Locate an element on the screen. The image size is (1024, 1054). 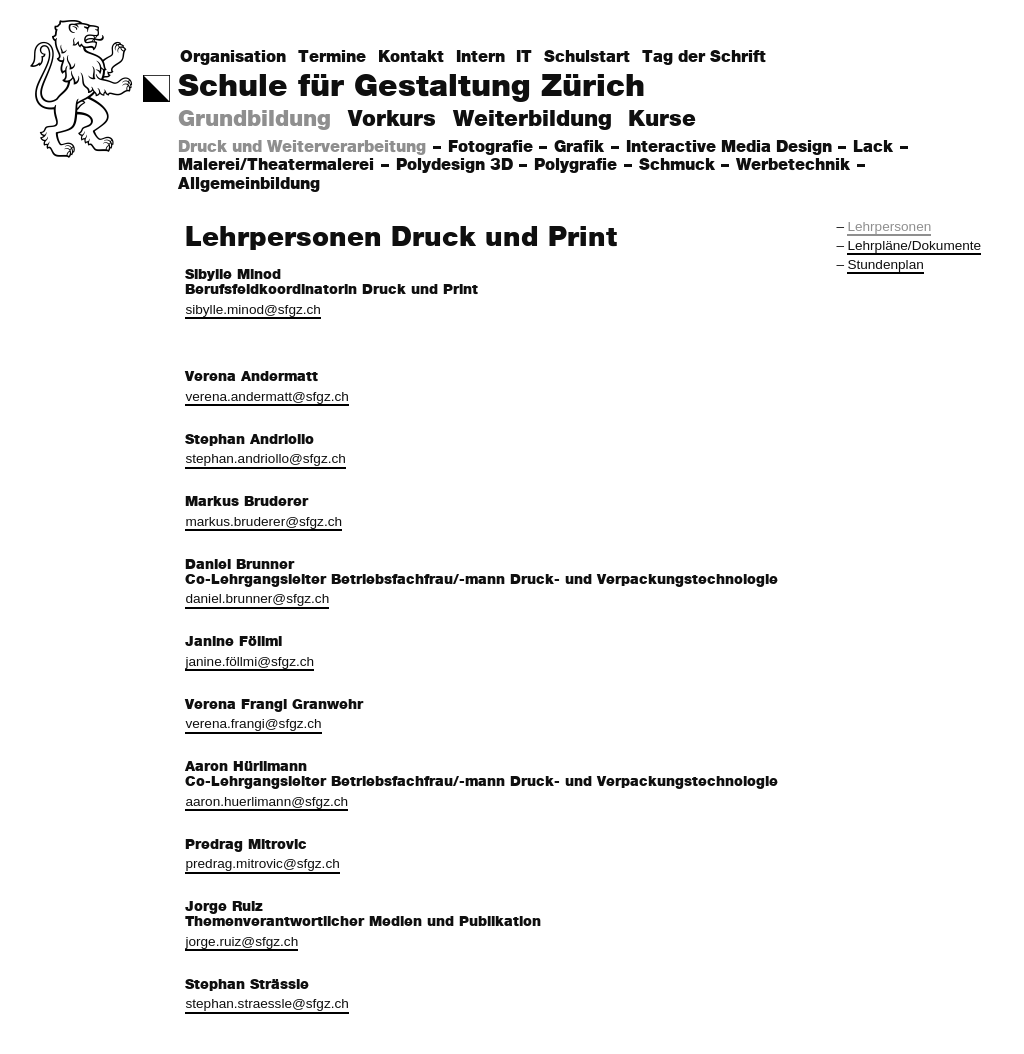
Malerei/Theatermalerei is located at coordinates (278, 165).